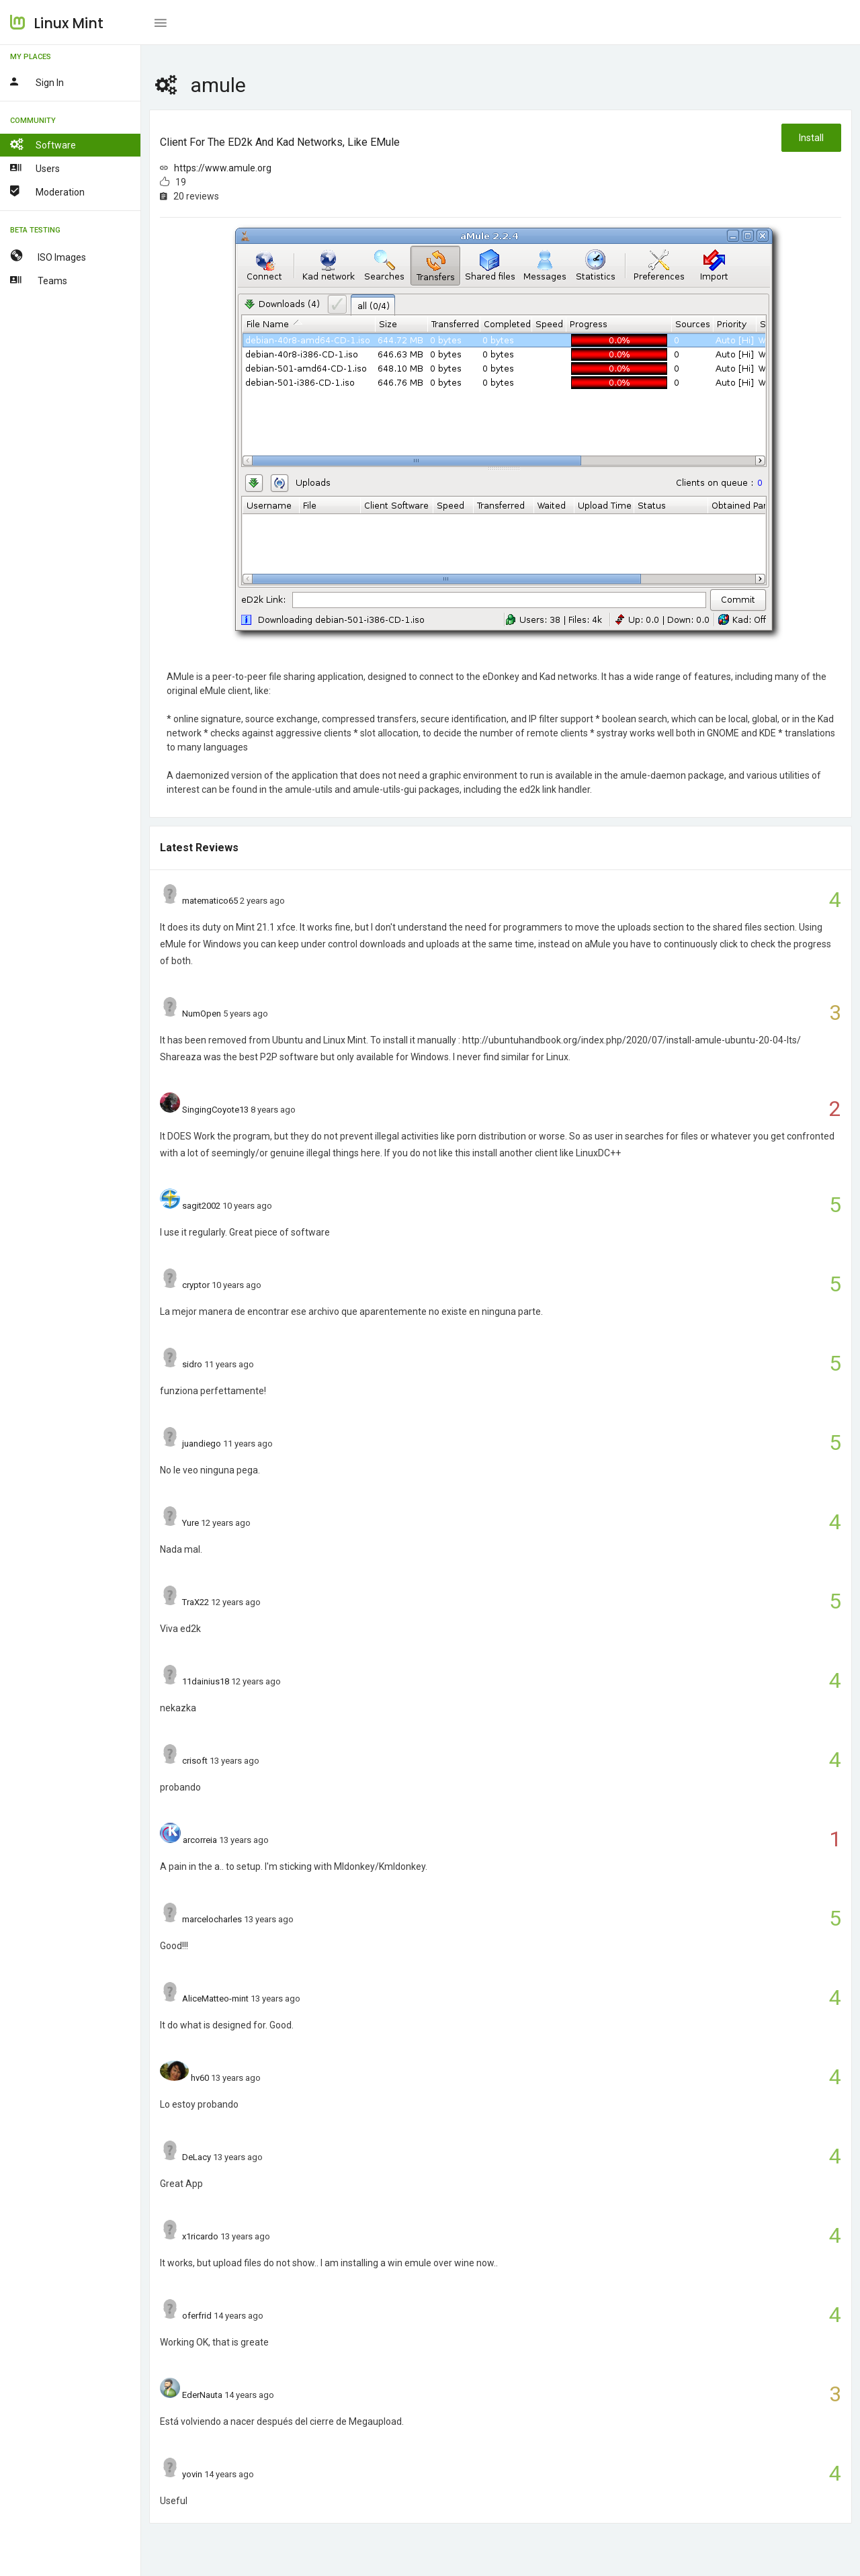 Image resolution: width=860 pixels, height=2576 pixels. What do you see at coordinates (190, 1523) in the screenshot?
I see `Yure` at bounding box center [190, 1523].